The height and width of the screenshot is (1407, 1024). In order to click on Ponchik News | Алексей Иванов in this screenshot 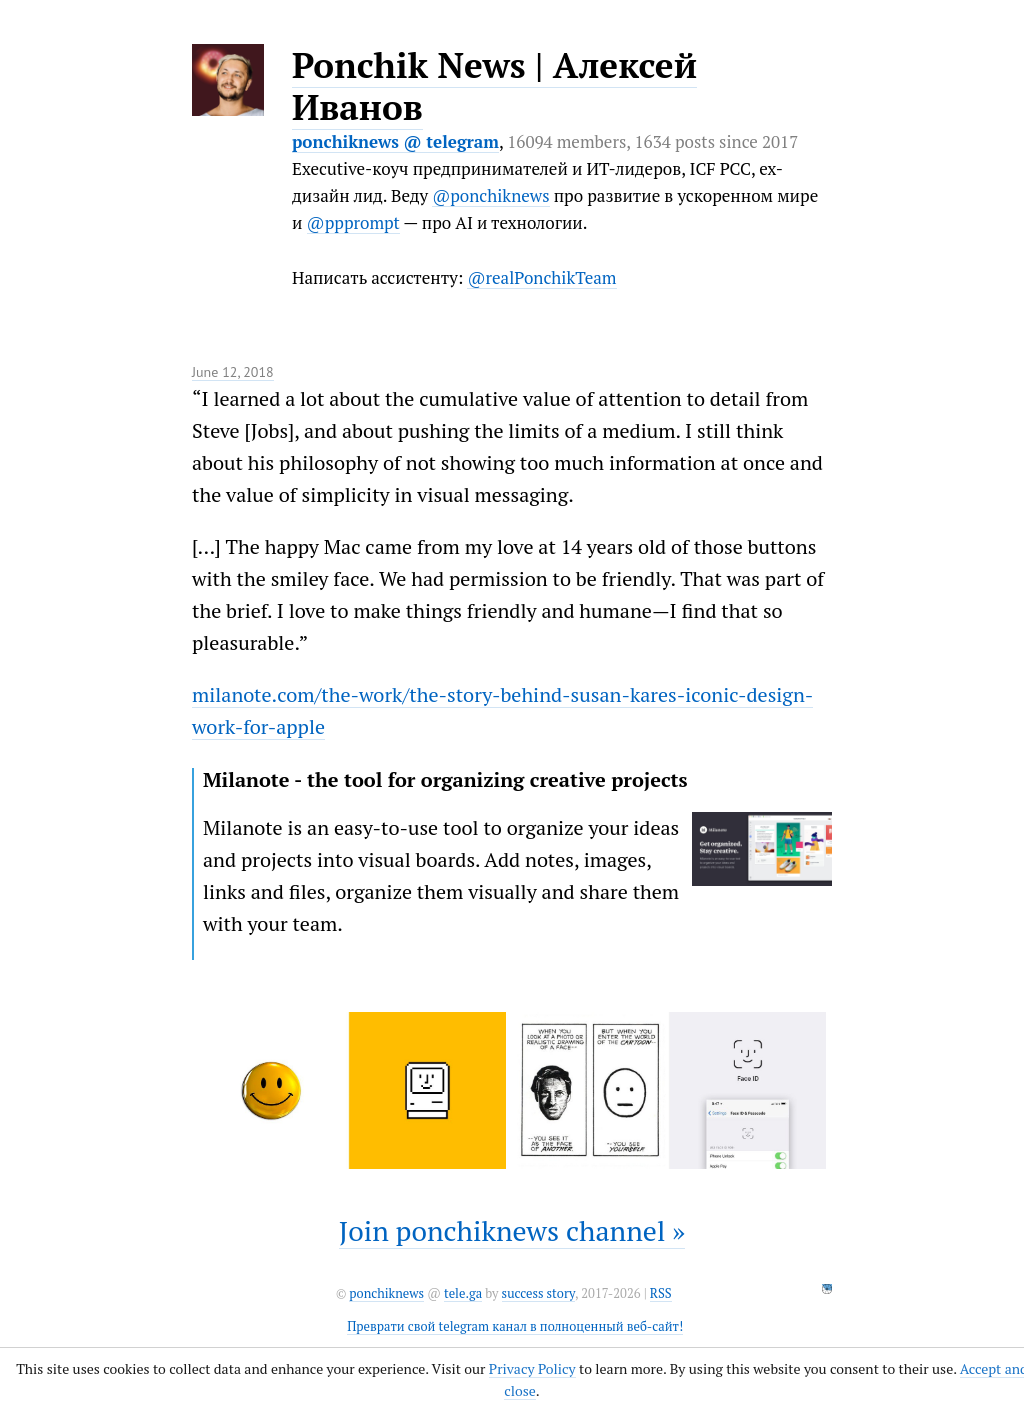, I will do `click(494, 86)`.